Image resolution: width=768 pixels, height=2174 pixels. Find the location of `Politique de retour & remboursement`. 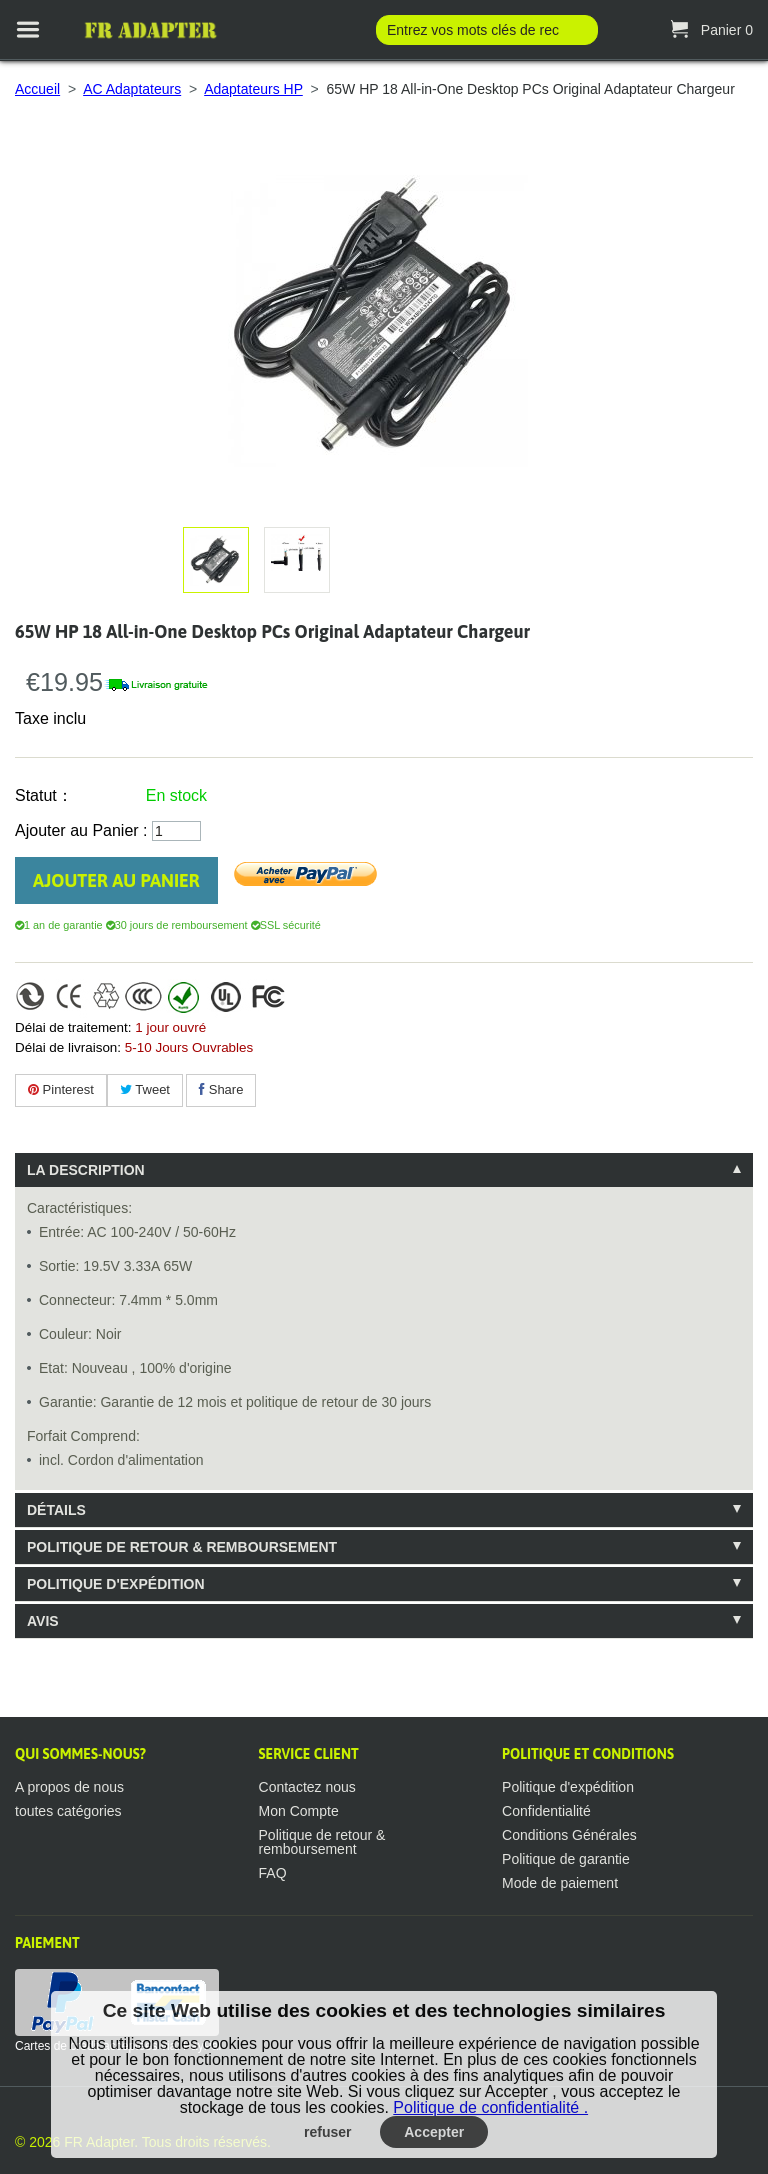

Politique de retour & remboursement is located at coordinates (322, 1842).